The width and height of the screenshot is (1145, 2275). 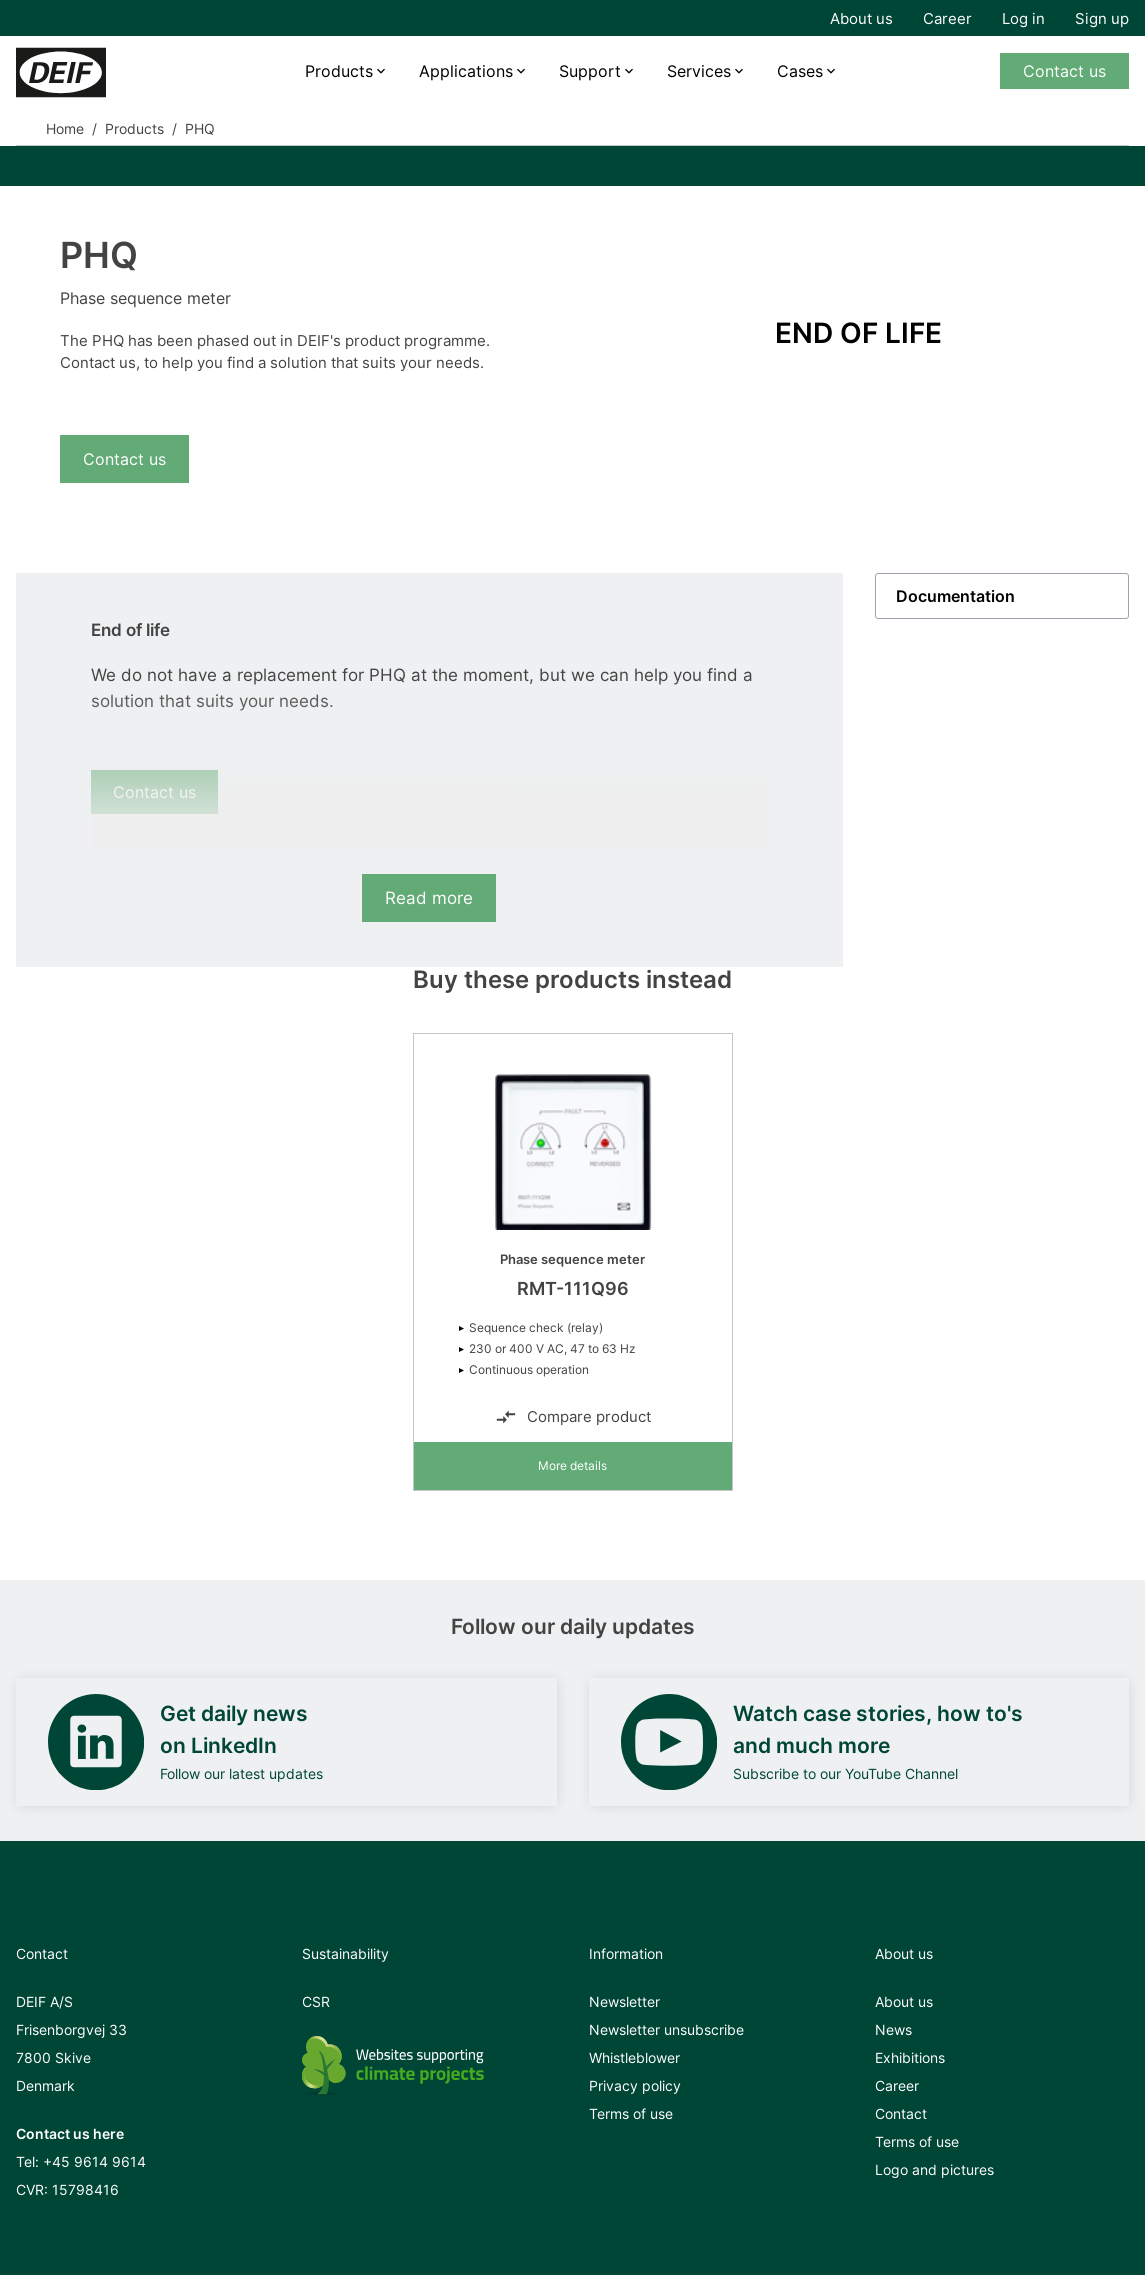 I want to click on Cases, so click(x=800, y=71).